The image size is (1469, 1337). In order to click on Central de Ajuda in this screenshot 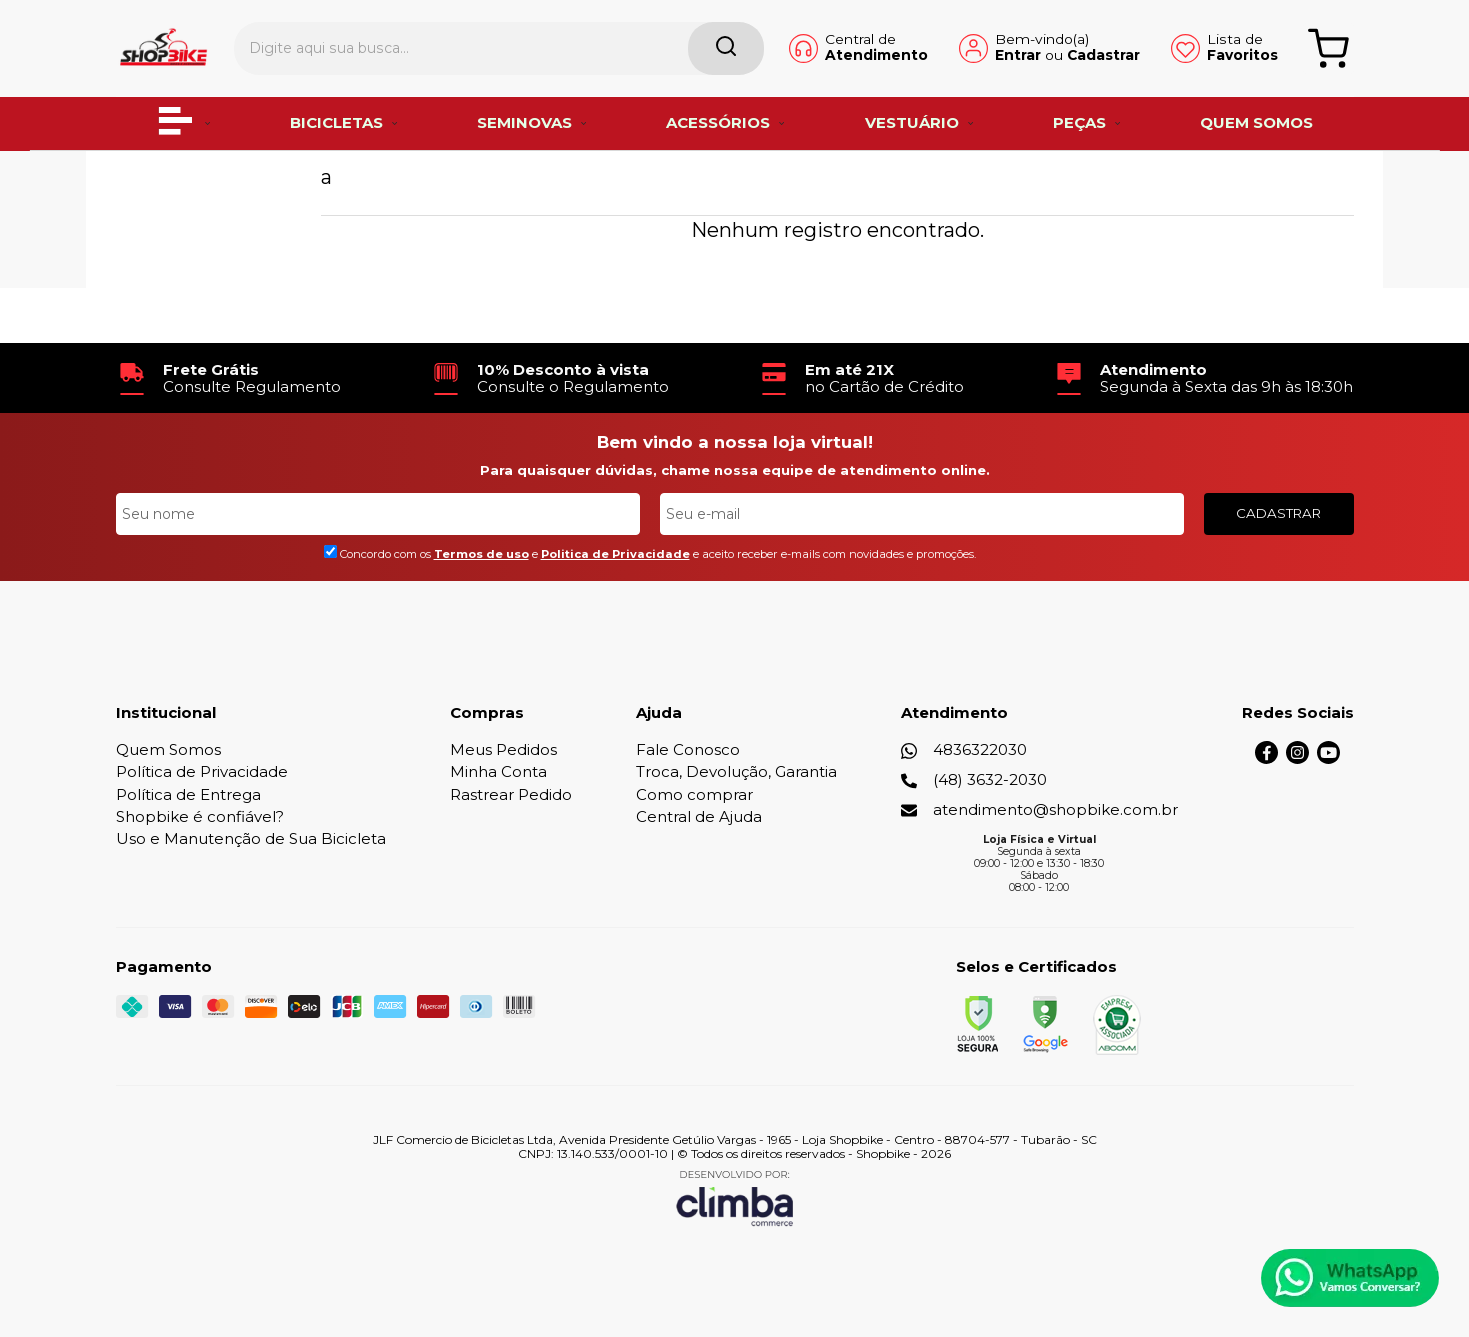, I will do `click(699, 816)`.